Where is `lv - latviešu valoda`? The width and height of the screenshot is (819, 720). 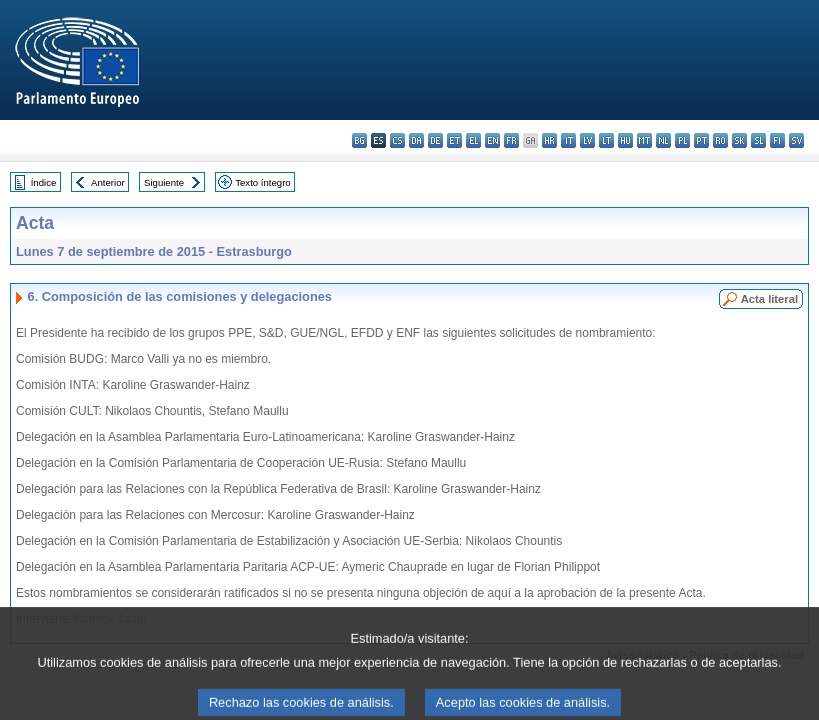 lv - latviešu valoda is located at coordinates (587, 140).